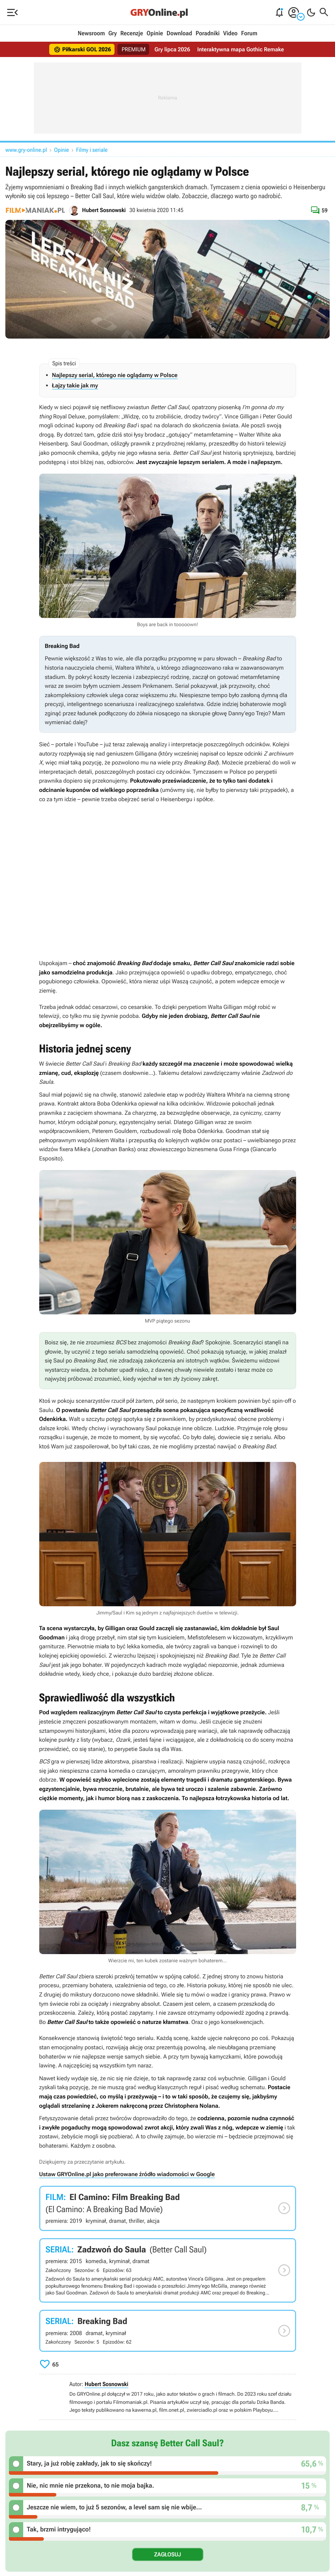  What do you see at coordinates (115, 375) in the screenshot?
I see `Najlepszy serial, którego nie oglądamy w Polsce` at bounding box center [115, 375].